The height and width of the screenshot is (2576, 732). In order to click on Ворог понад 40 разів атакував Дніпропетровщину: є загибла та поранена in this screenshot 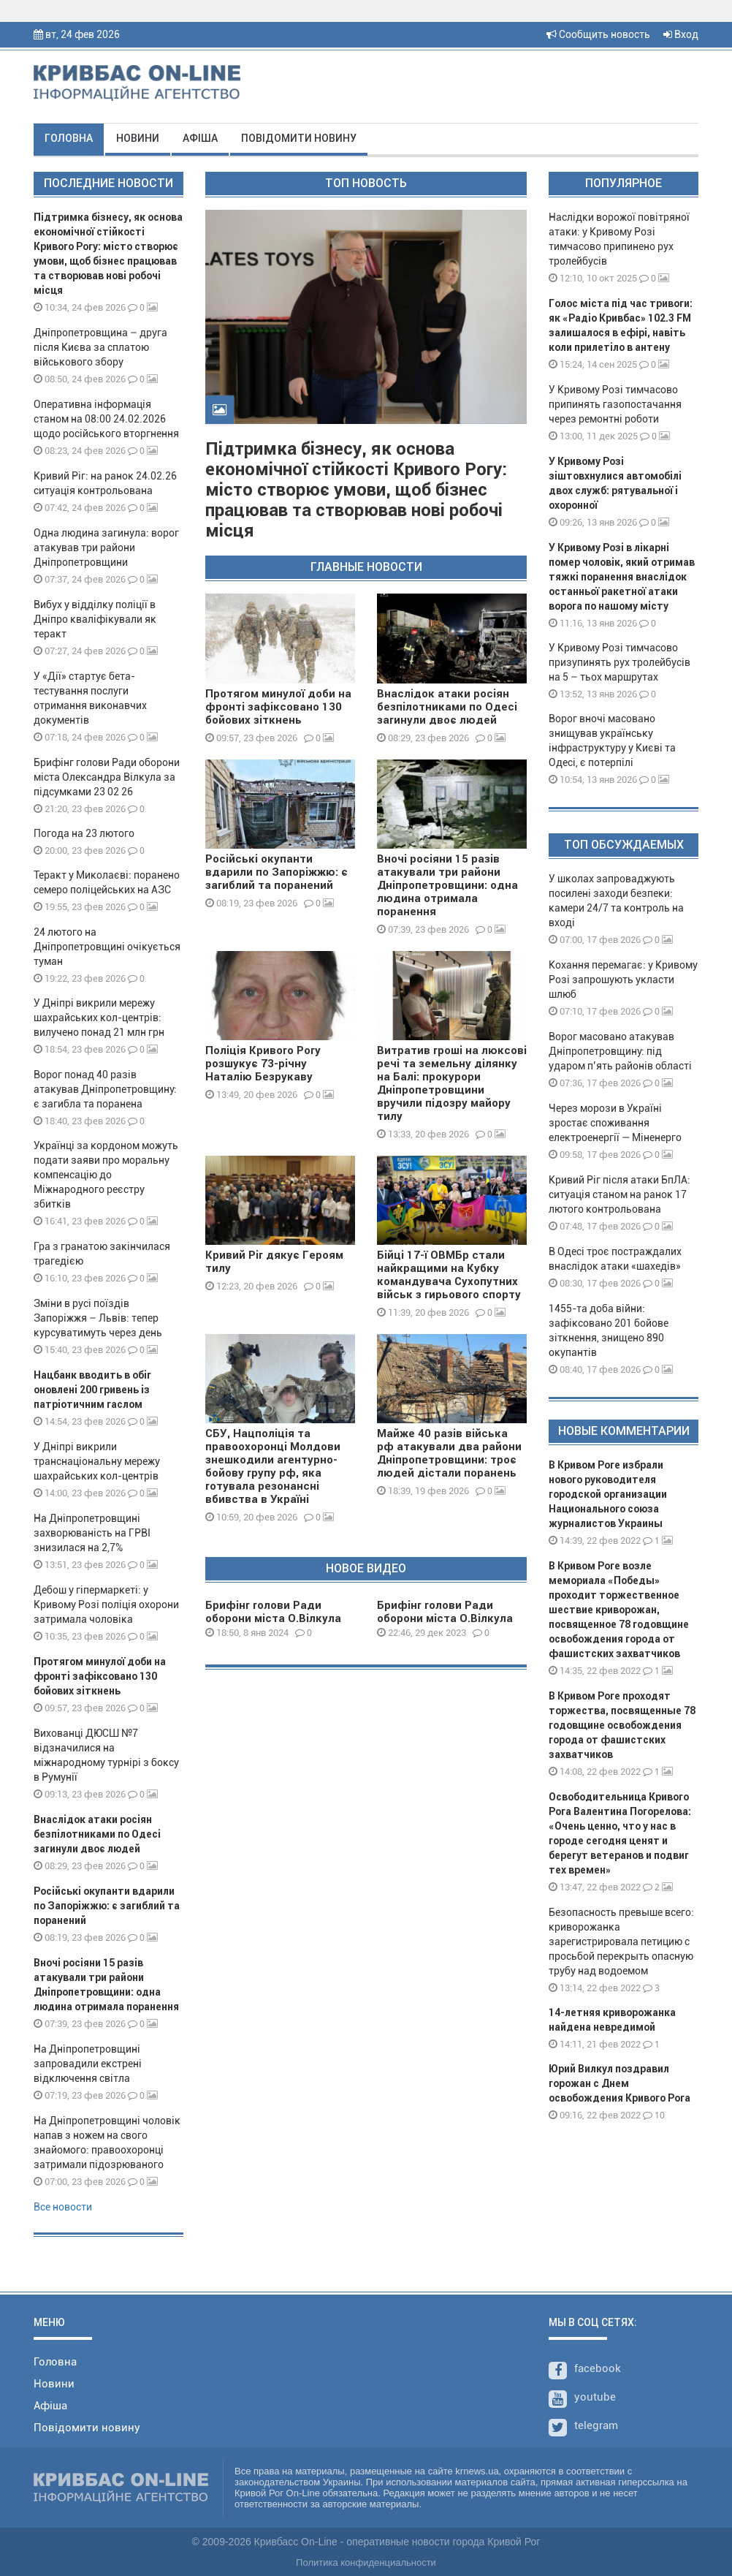, I will do `click(105, 1089)`.